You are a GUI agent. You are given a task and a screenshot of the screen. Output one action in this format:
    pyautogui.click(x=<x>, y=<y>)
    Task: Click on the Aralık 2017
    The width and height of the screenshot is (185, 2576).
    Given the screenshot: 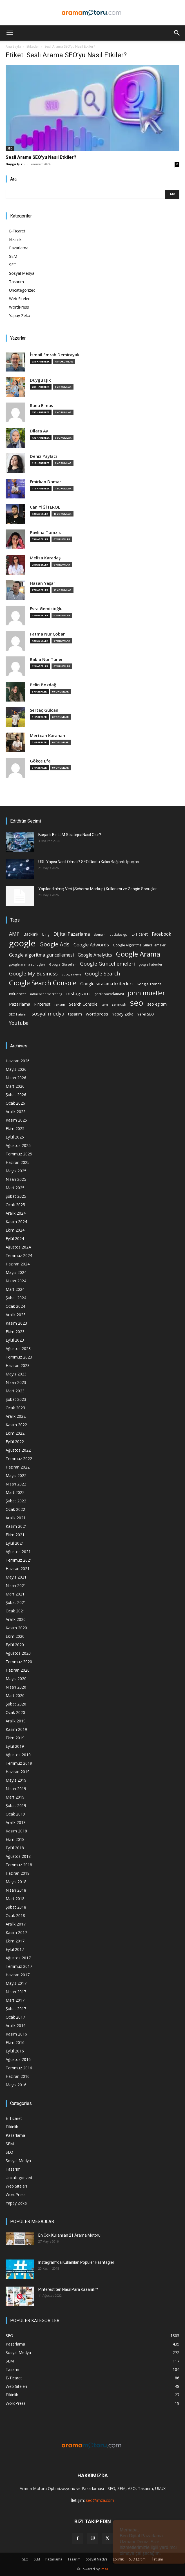 What is the action you would take?
    pyautogui.click(x=16, y=1924)
    